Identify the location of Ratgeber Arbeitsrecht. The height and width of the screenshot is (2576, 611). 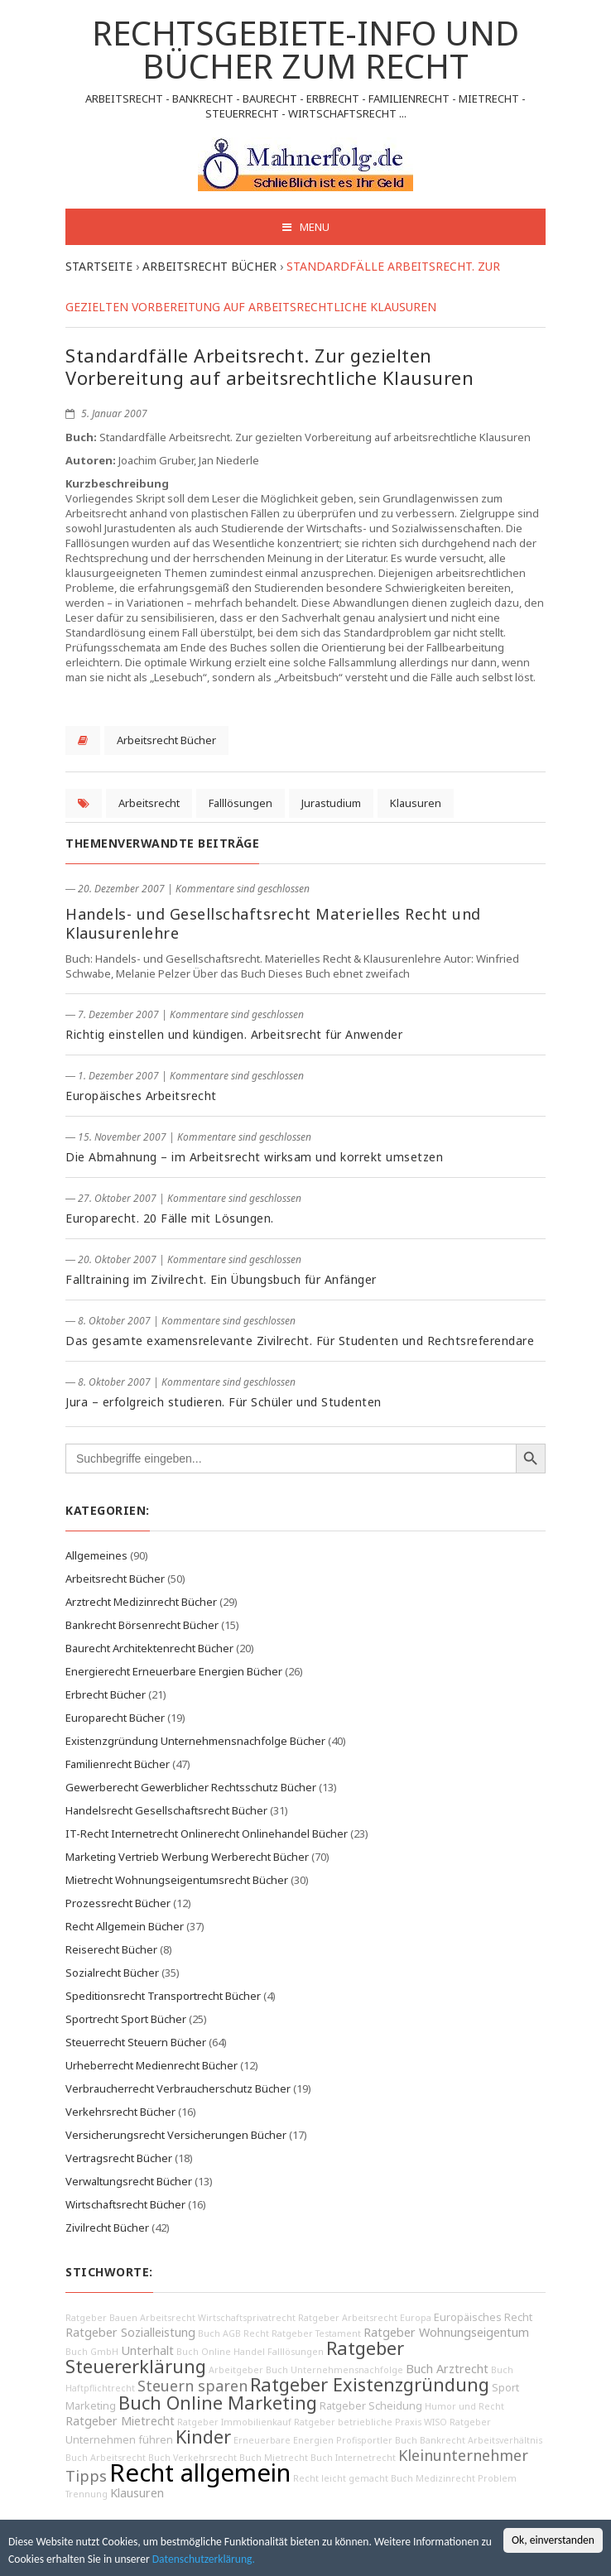
(347, 2318).